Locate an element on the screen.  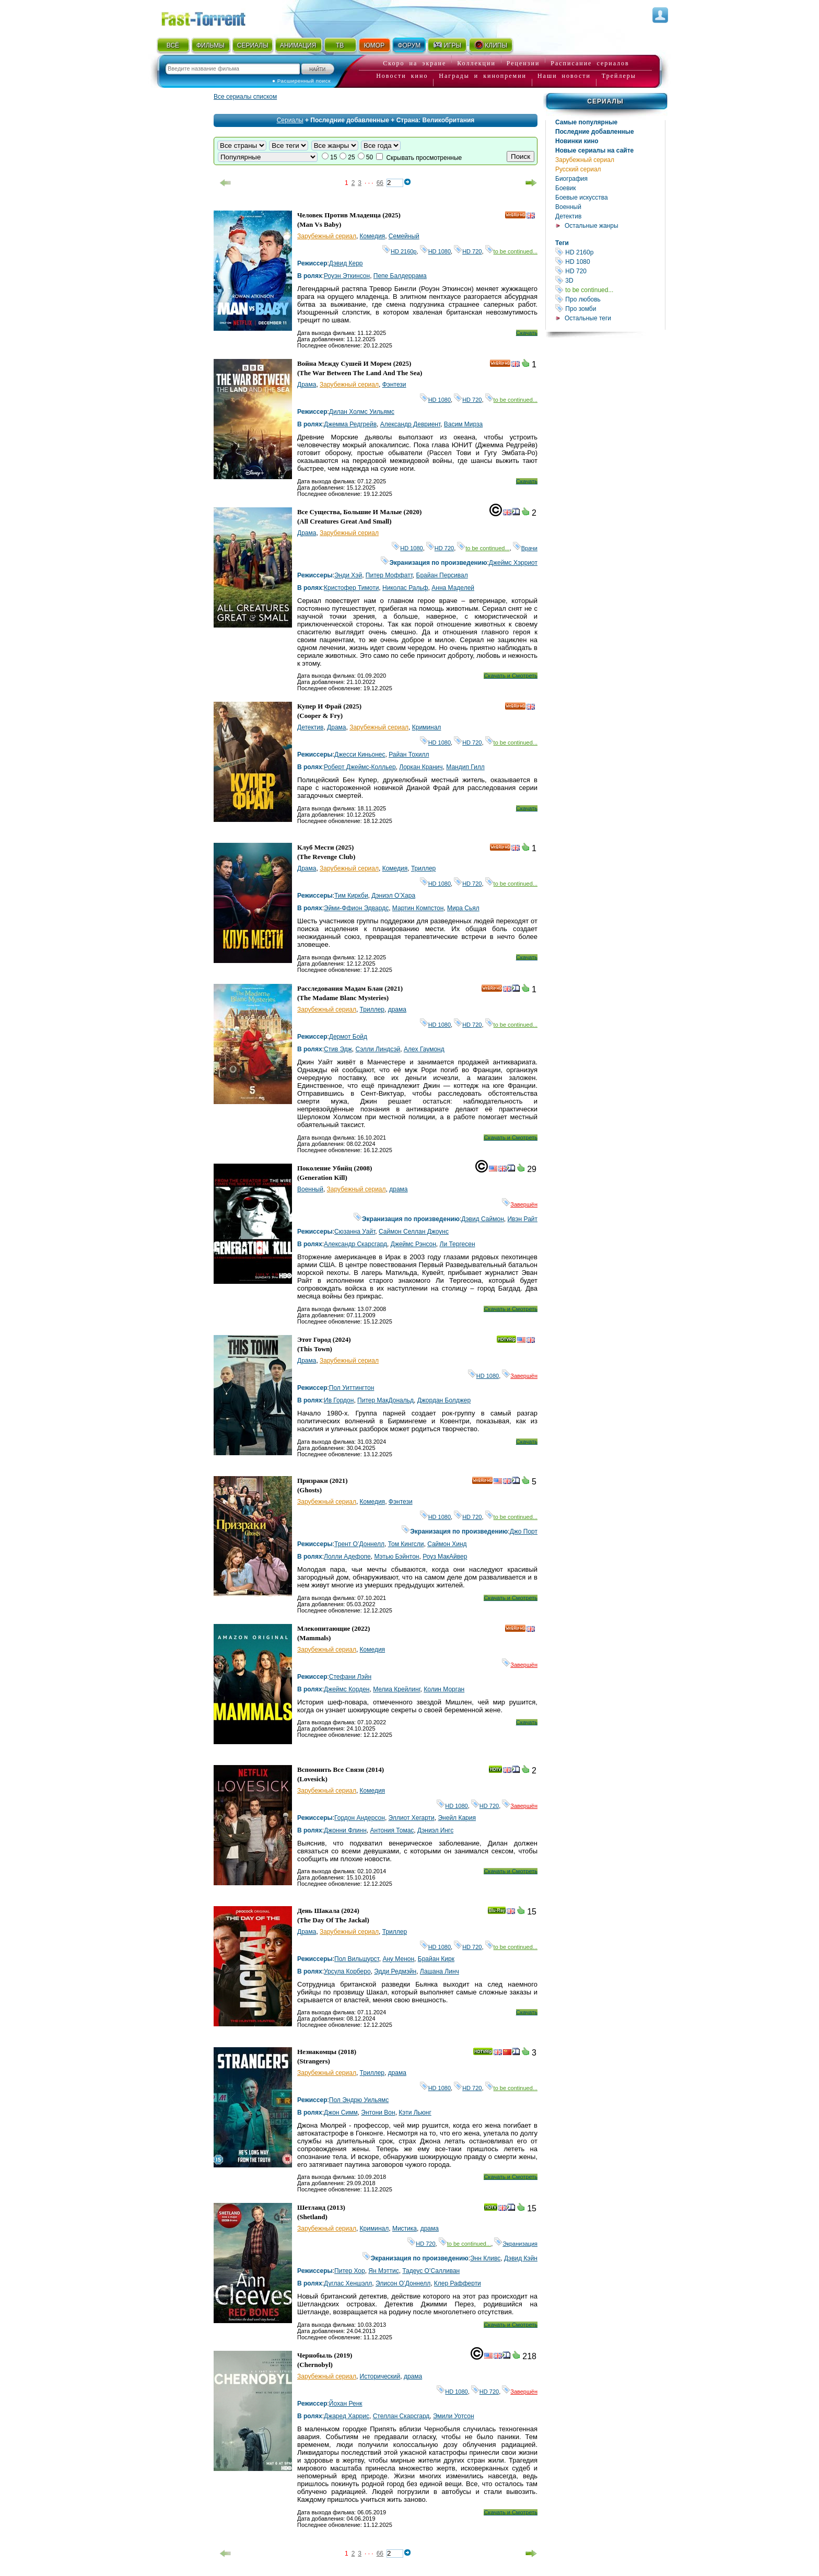
Fast-Torrent.RU is located at coordinates (213, 17).